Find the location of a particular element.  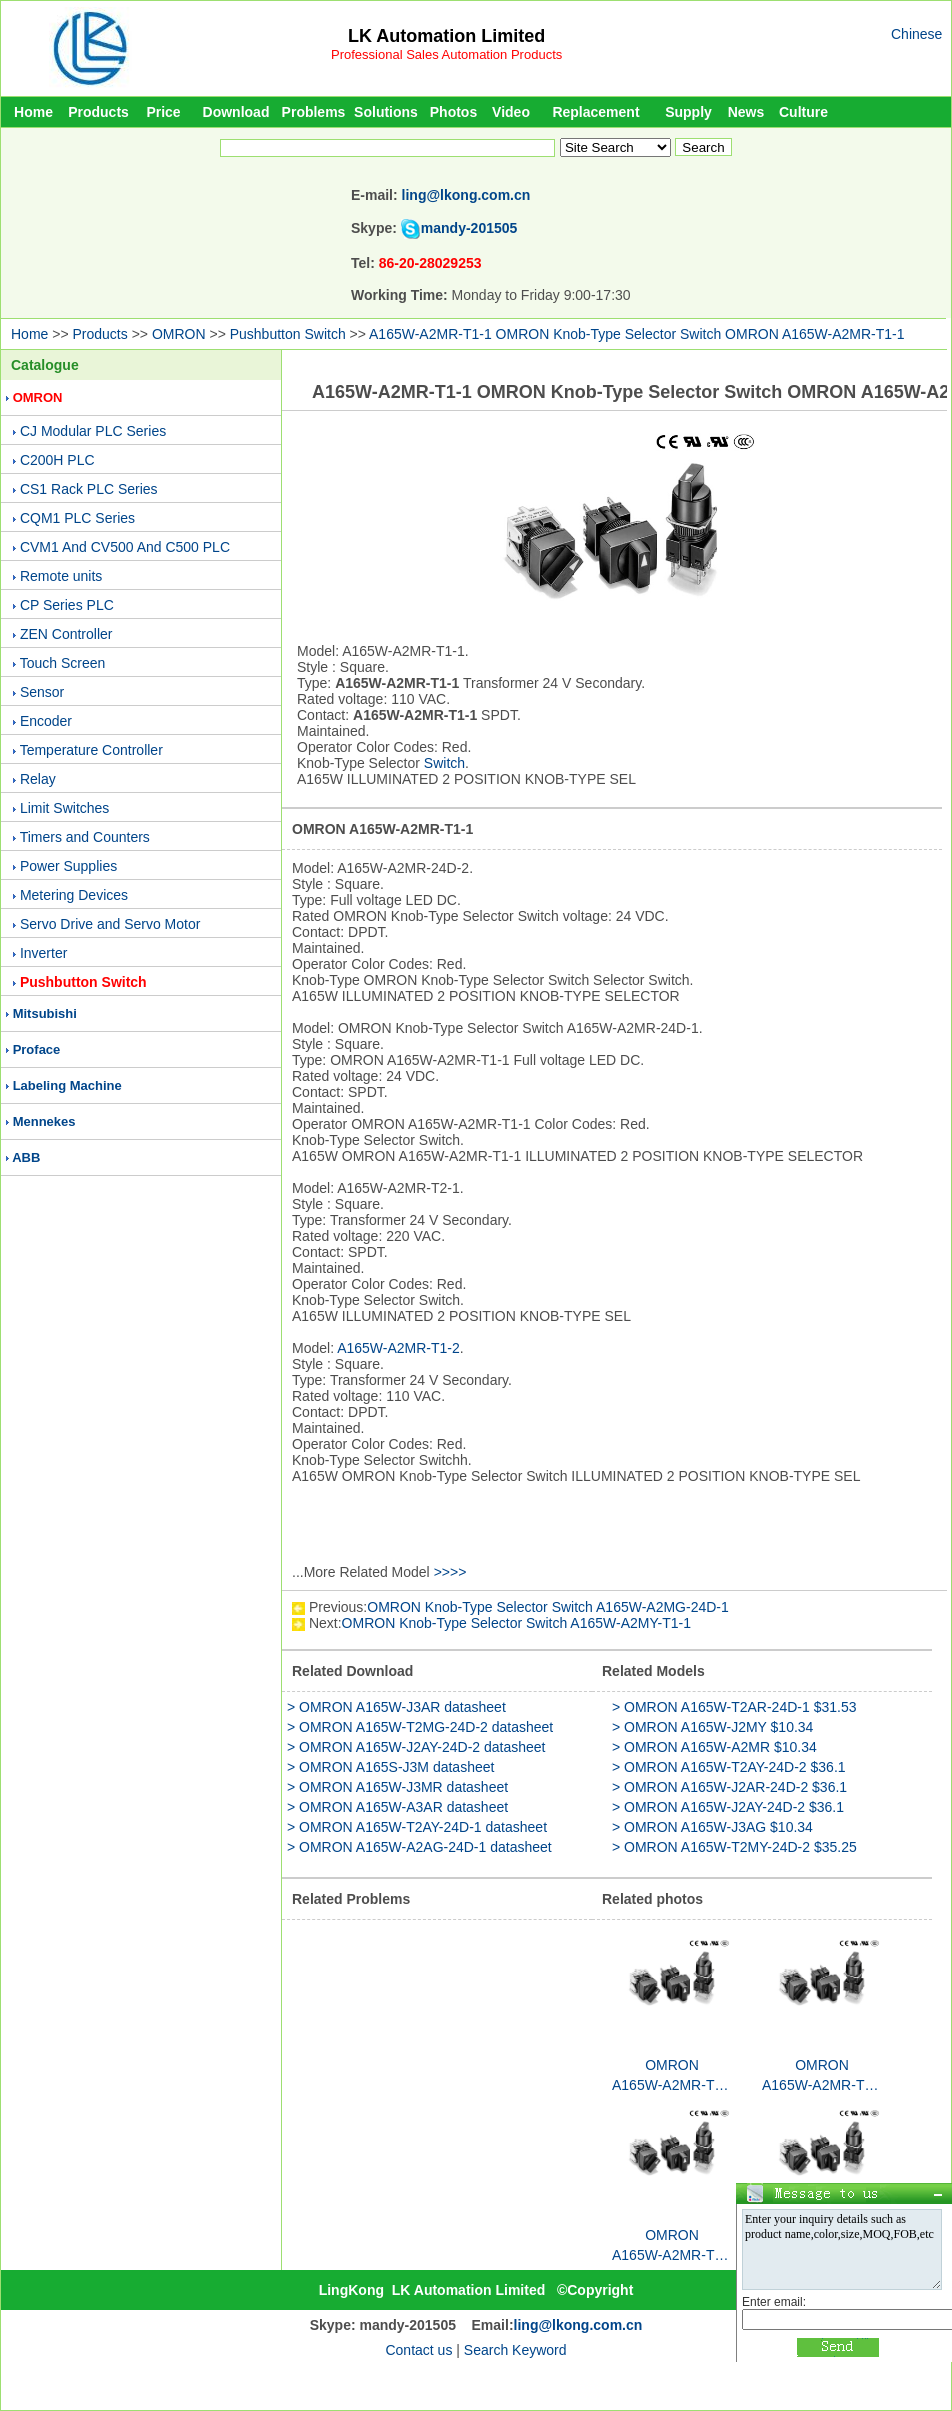

Labeling Machine is located at coordinates (67, 1085).